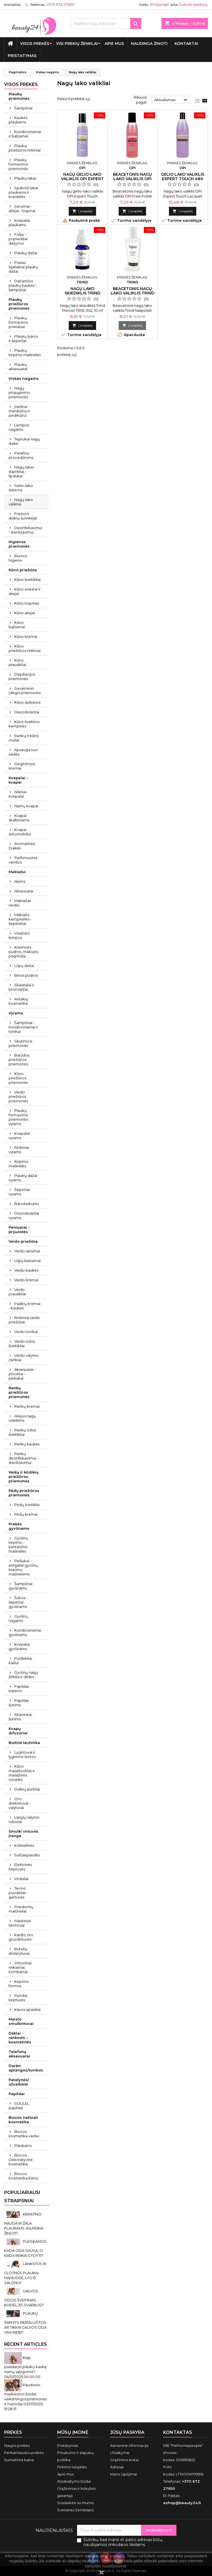 The image size is (212, 2576). Describe the element at coordinates (26, 1444) in the screenshot. I see `Rankų kaukės` at that location.